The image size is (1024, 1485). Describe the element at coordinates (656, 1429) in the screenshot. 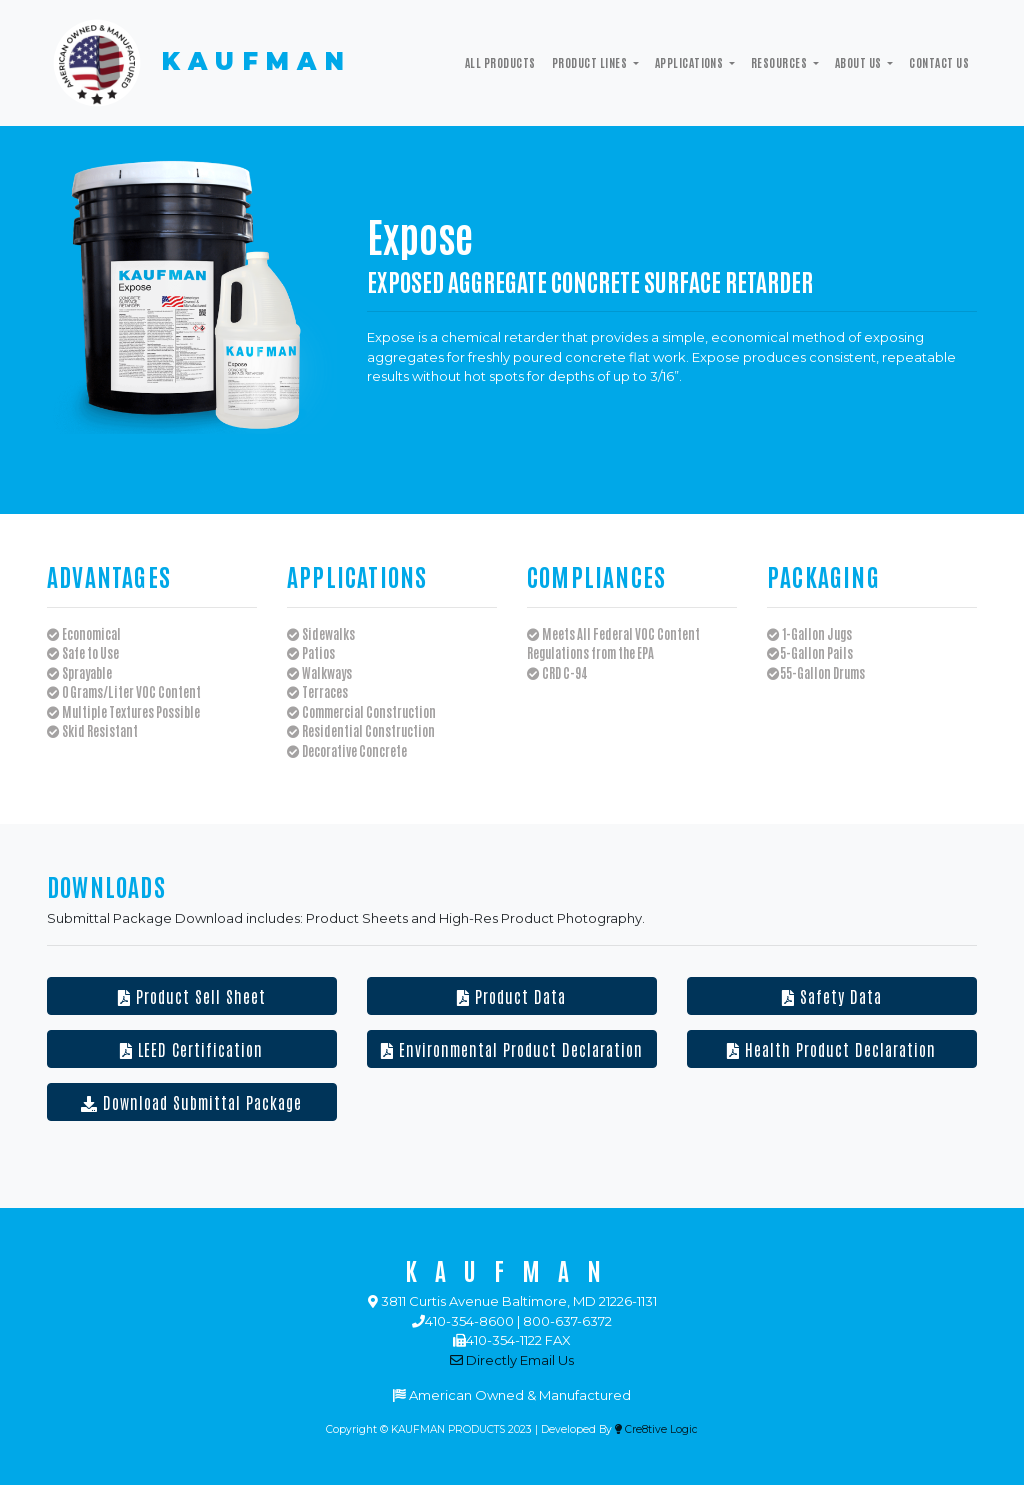

I see `Cre8tive Logic` at that location.